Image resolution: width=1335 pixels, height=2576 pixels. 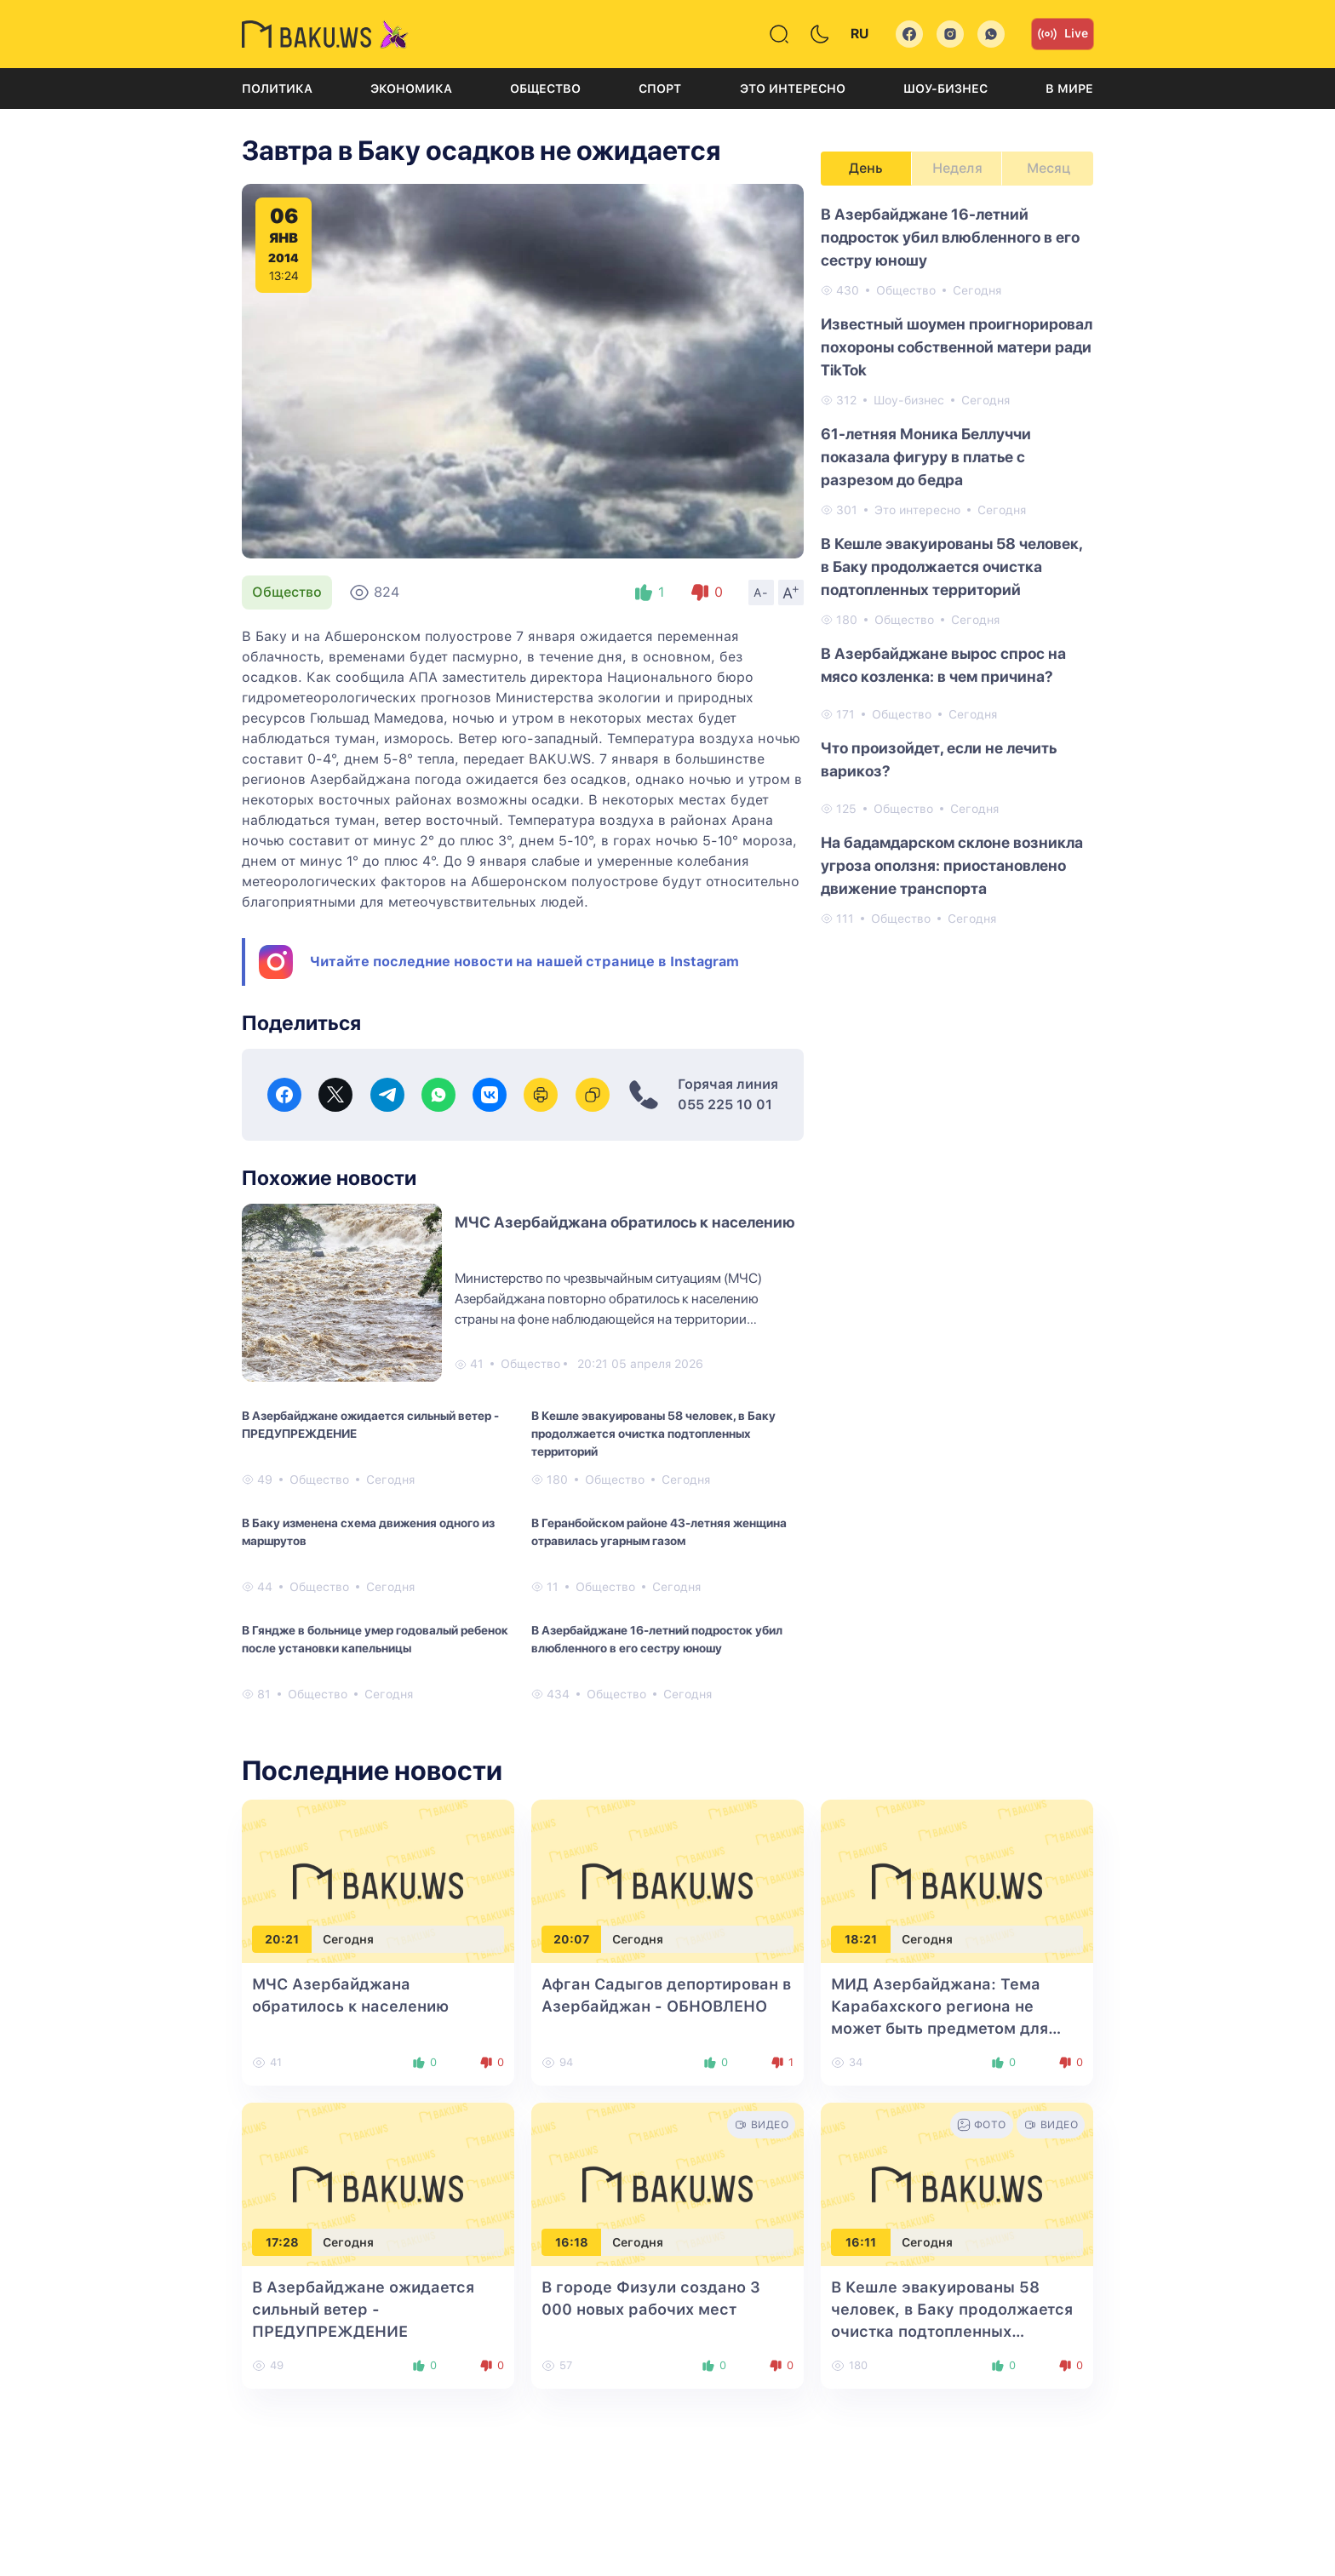 What do you see at coordinates (926, 457) in the screenshot?
I see `61-летняя Моника Беллуччи показала фигуру в платье с разрезом до бедра` at bounding box center [926, 457].